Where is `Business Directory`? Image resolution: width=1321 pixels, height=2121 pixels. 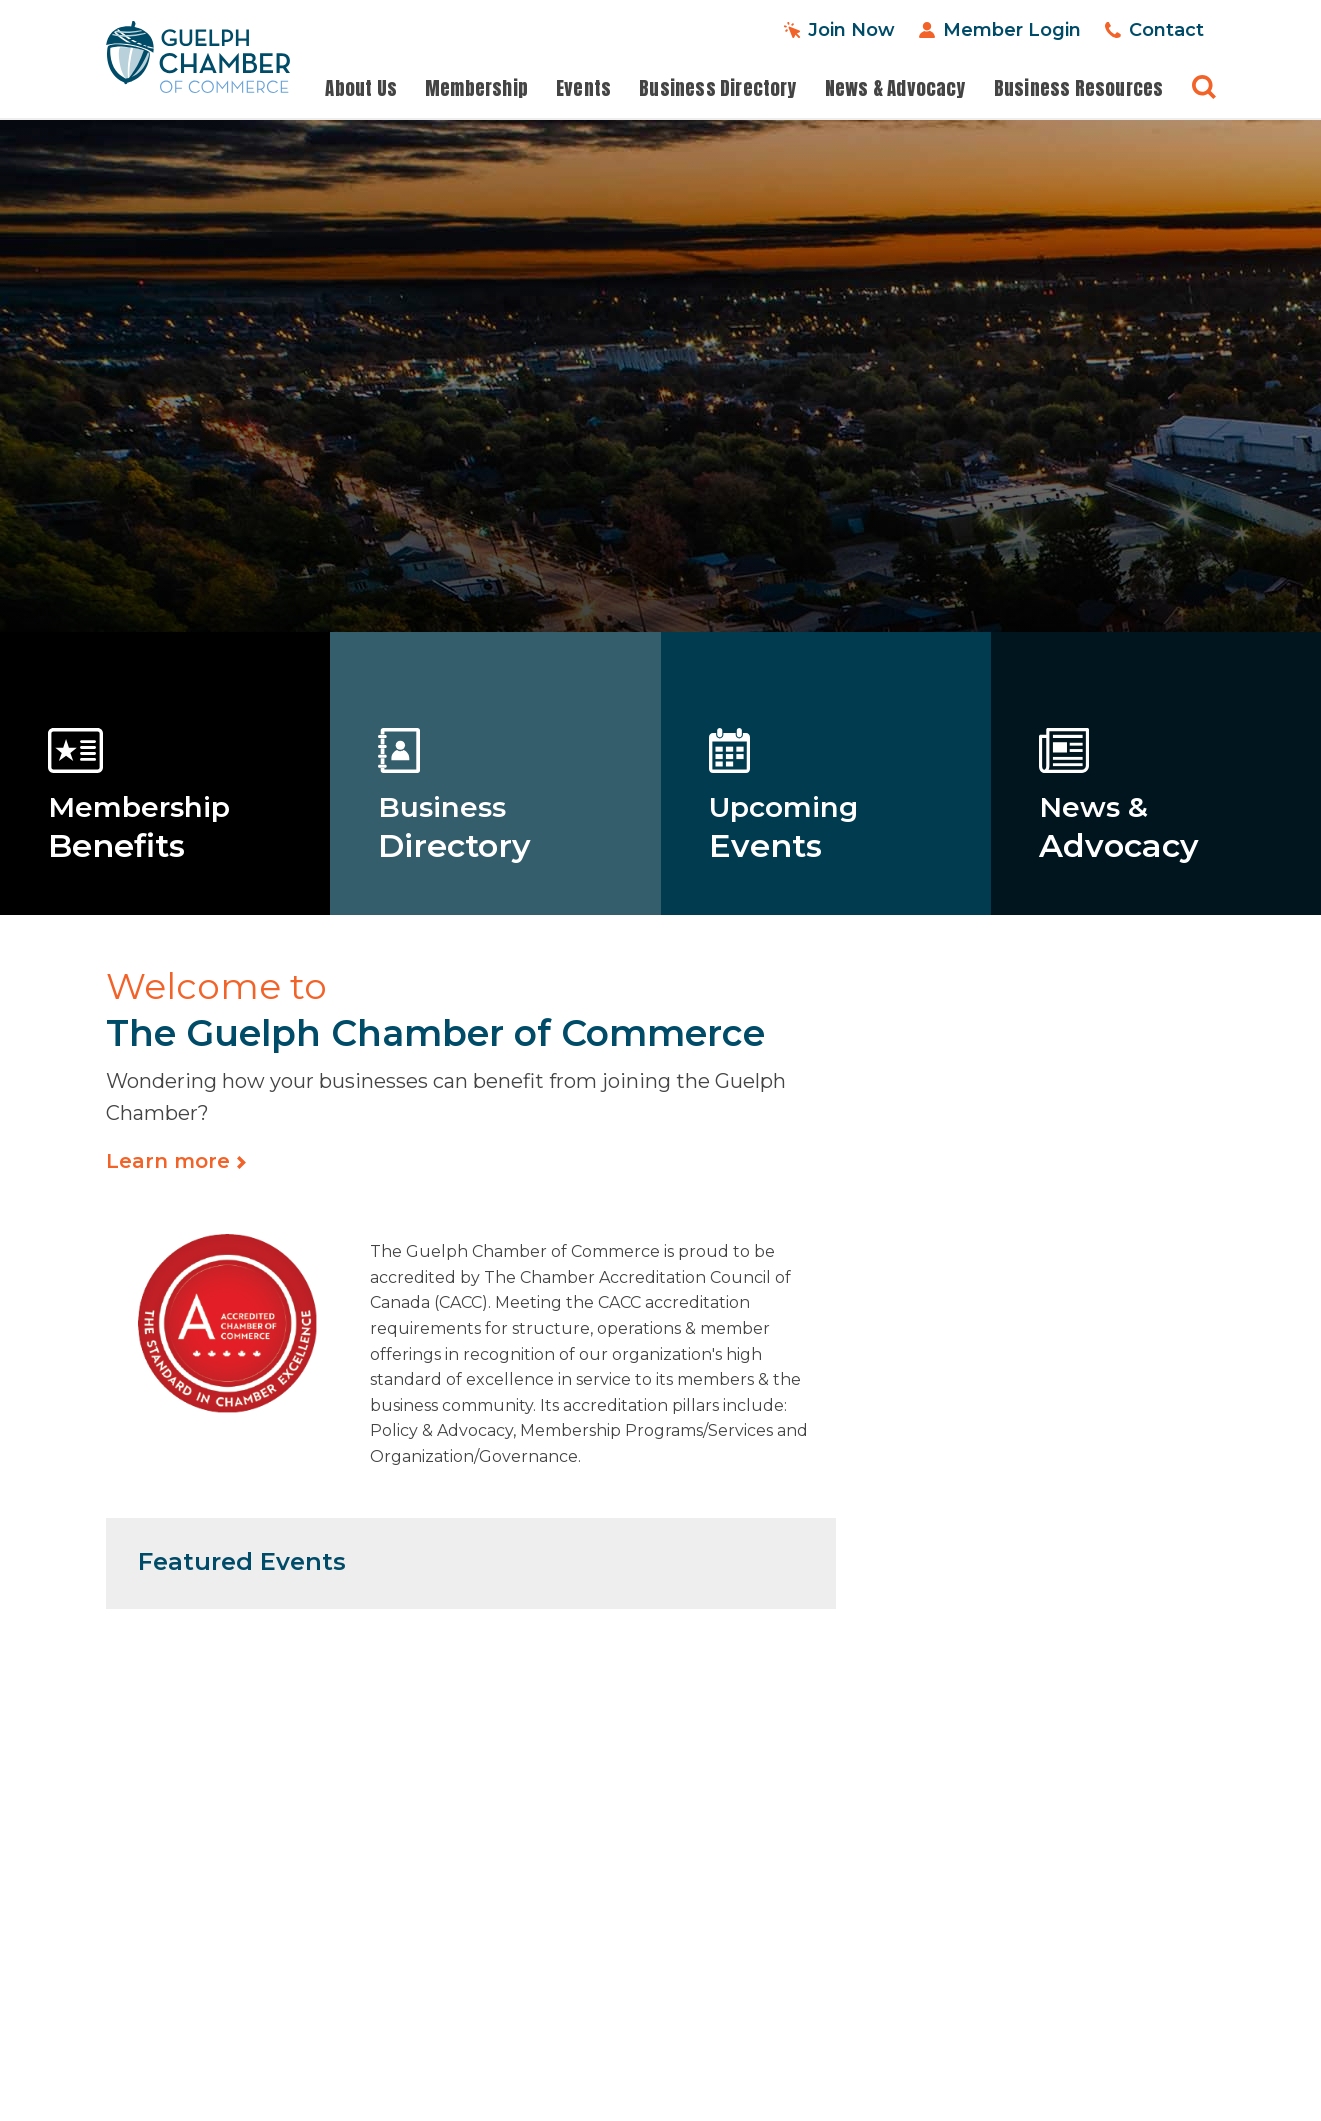 Business Directory is located at coordinates (718, 88).